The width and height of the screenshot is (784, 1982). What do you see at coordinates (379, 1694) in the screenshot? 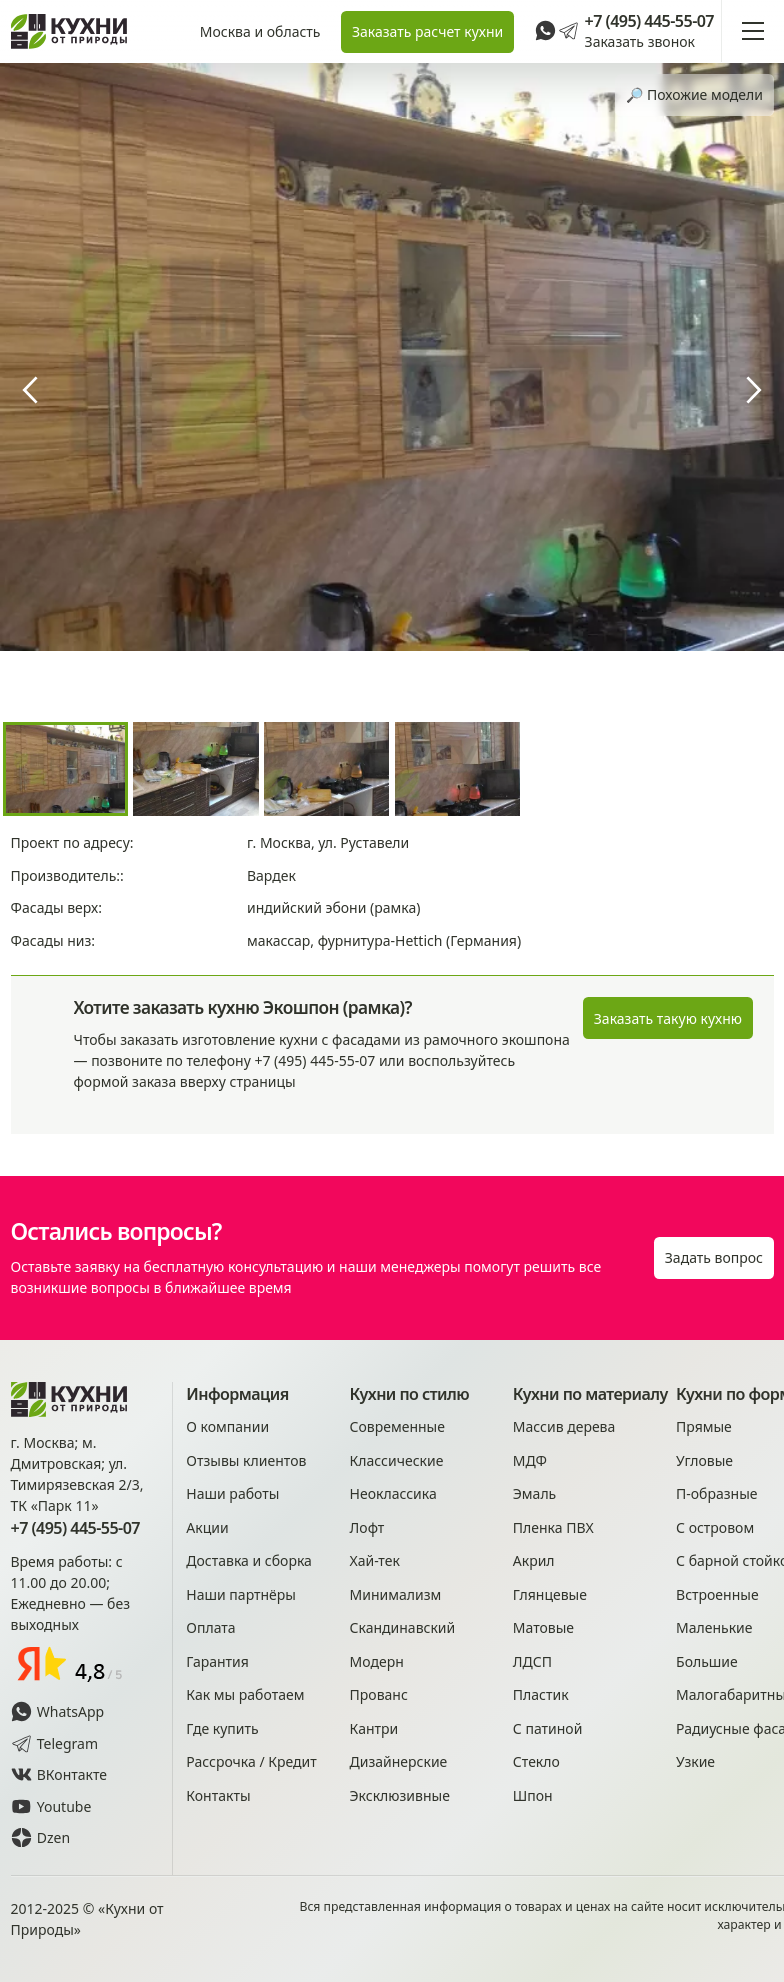
I see `Прованс` at bounding box center [379, 1694].